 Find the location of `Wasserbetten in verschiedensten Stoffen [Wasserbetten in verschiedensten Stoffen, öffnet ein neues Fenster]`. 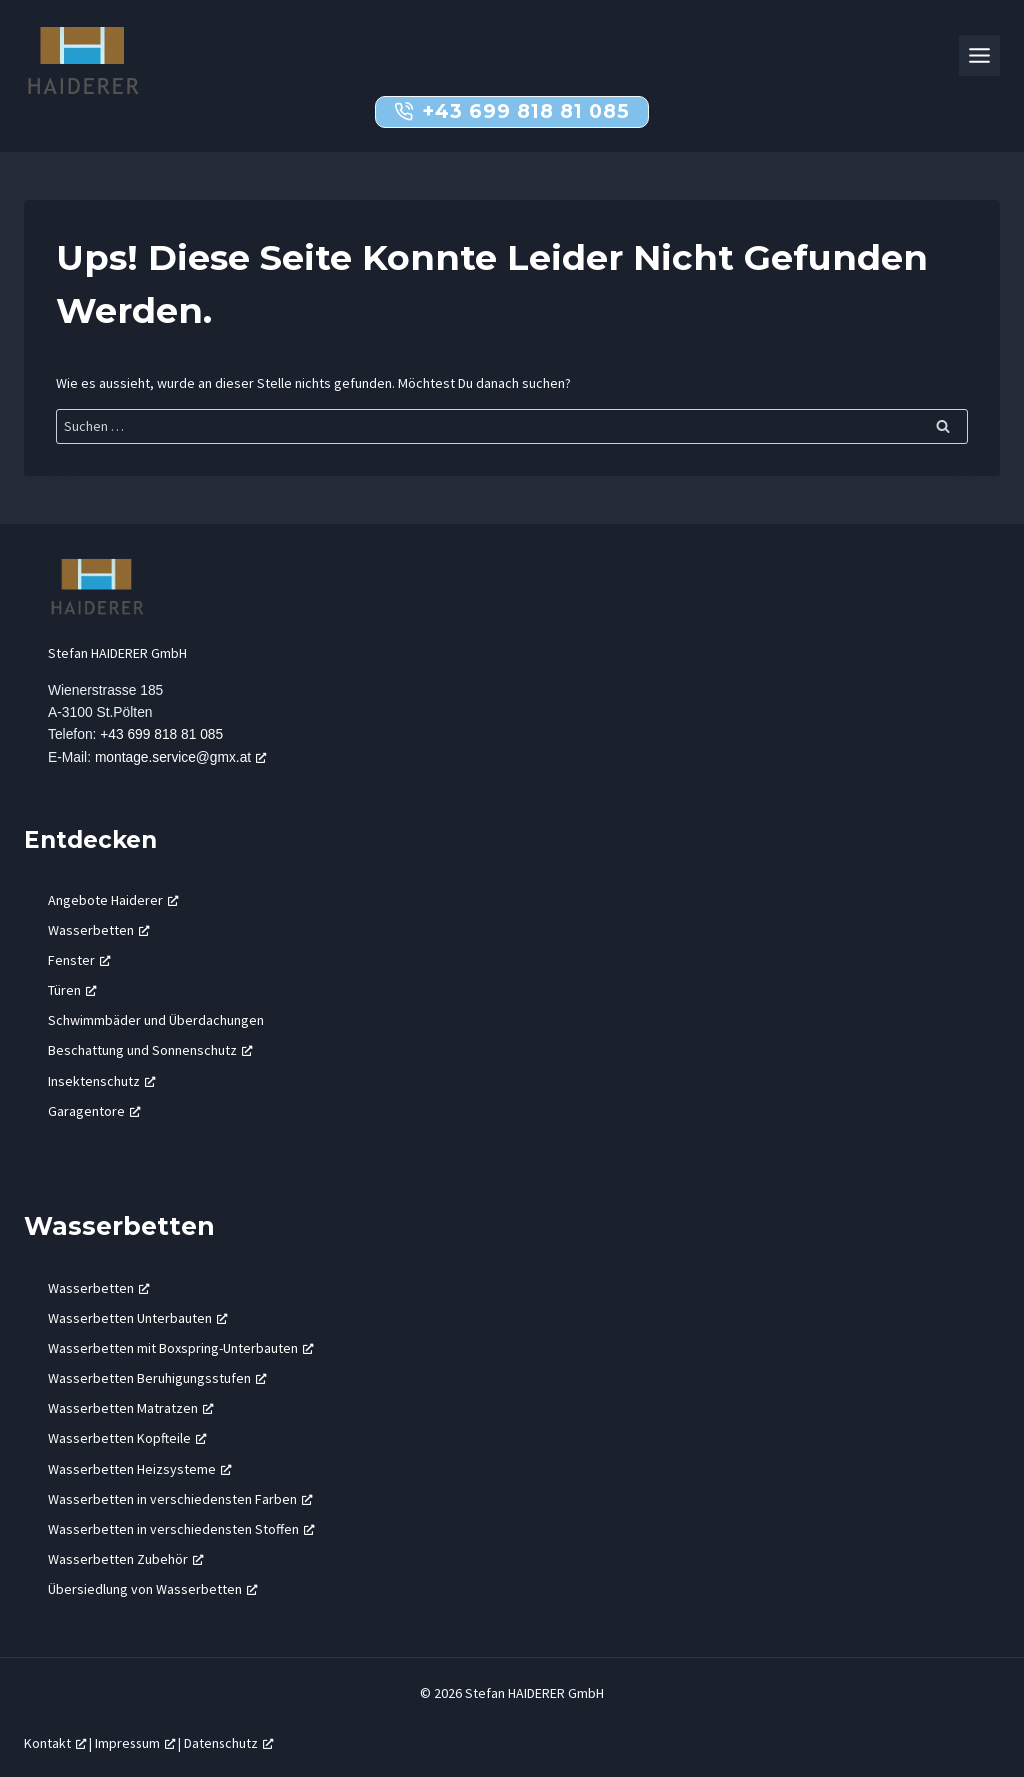

Wasserbetten in verschiedensten Stoffen [Wasserbetten in verschiedensten Stoffen, öffnet ein neues Fenster] is located at coordinates (181, 1528).